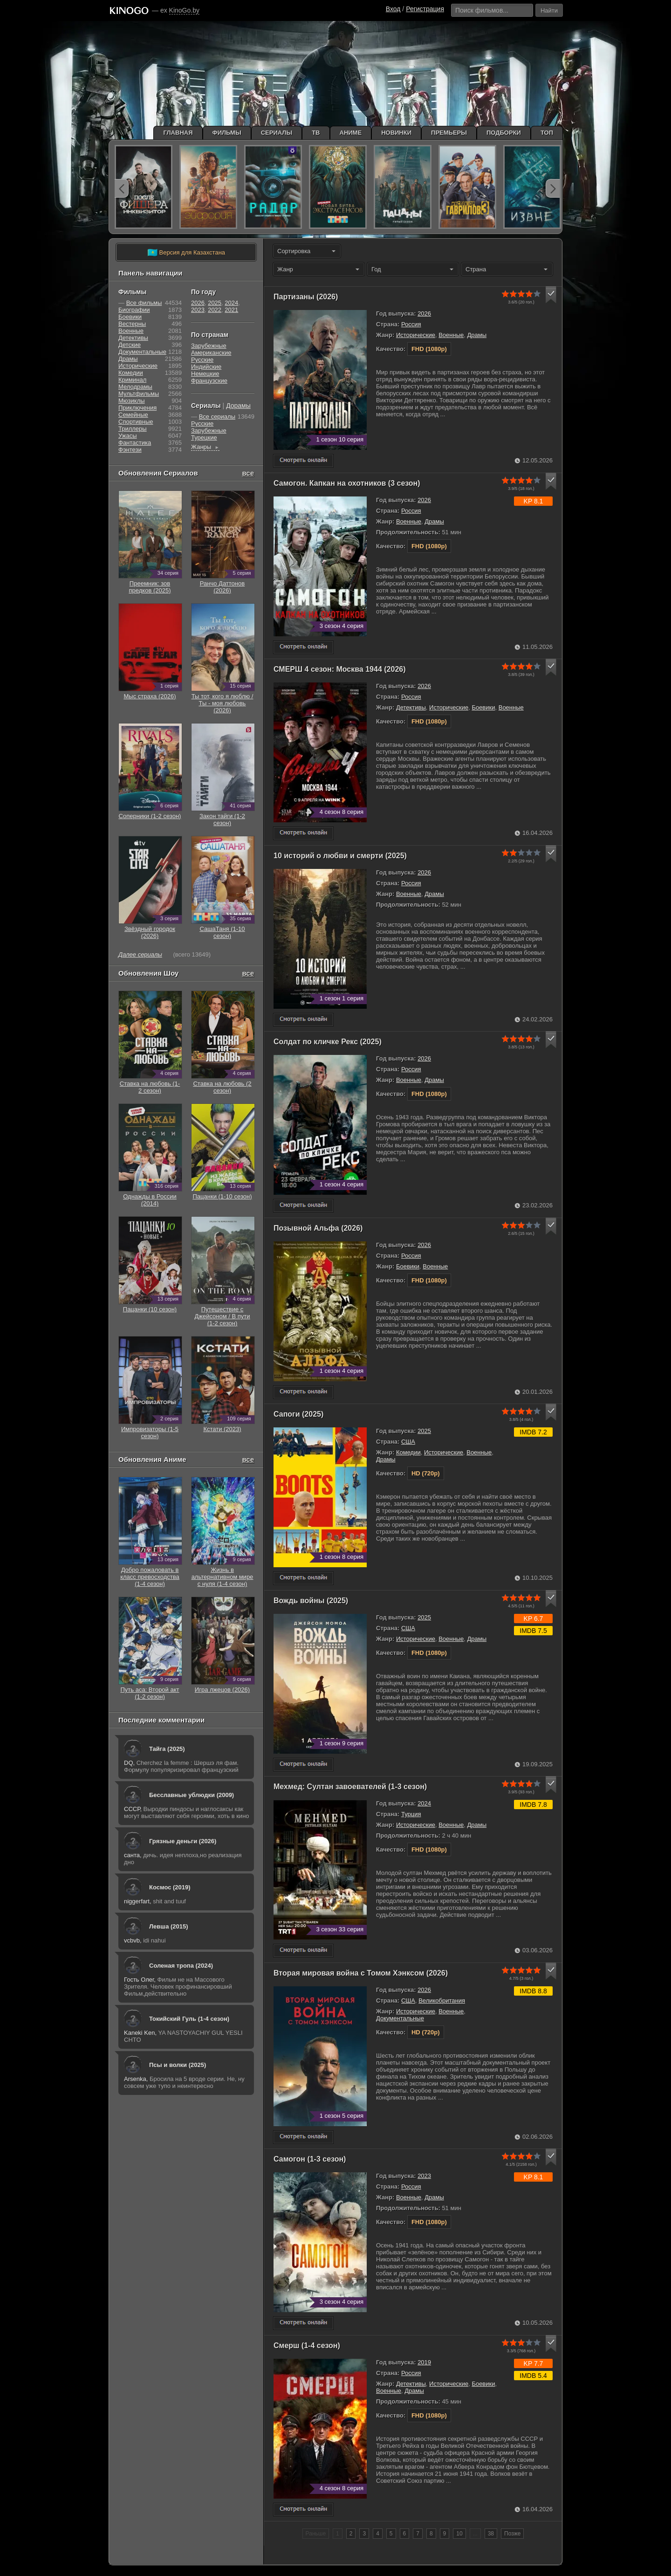 This screenshot has width=671, height=2576. I want to click on Военные, so click(451, 334).